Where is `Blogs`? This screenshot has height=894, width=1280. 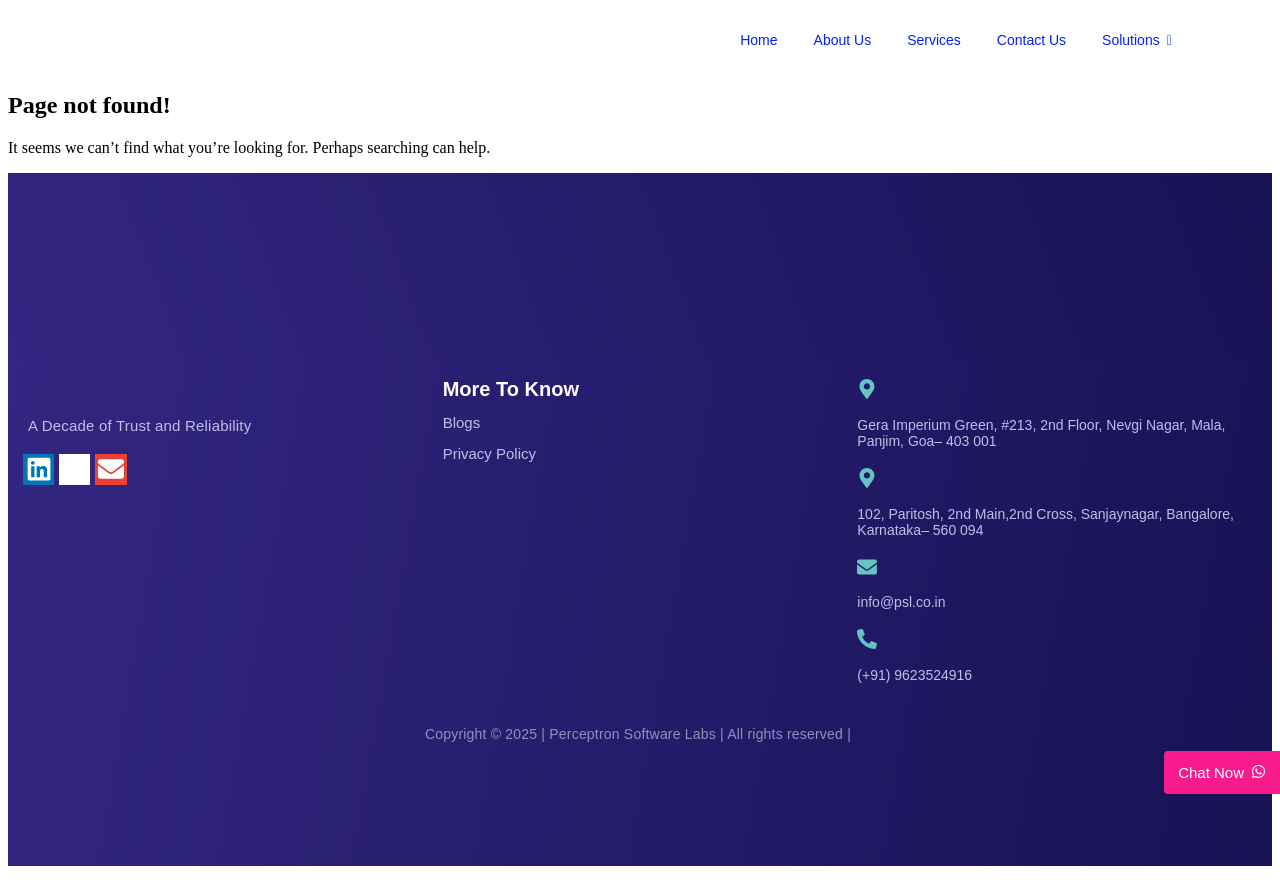
Blogs is located at coordinates (462, 422).